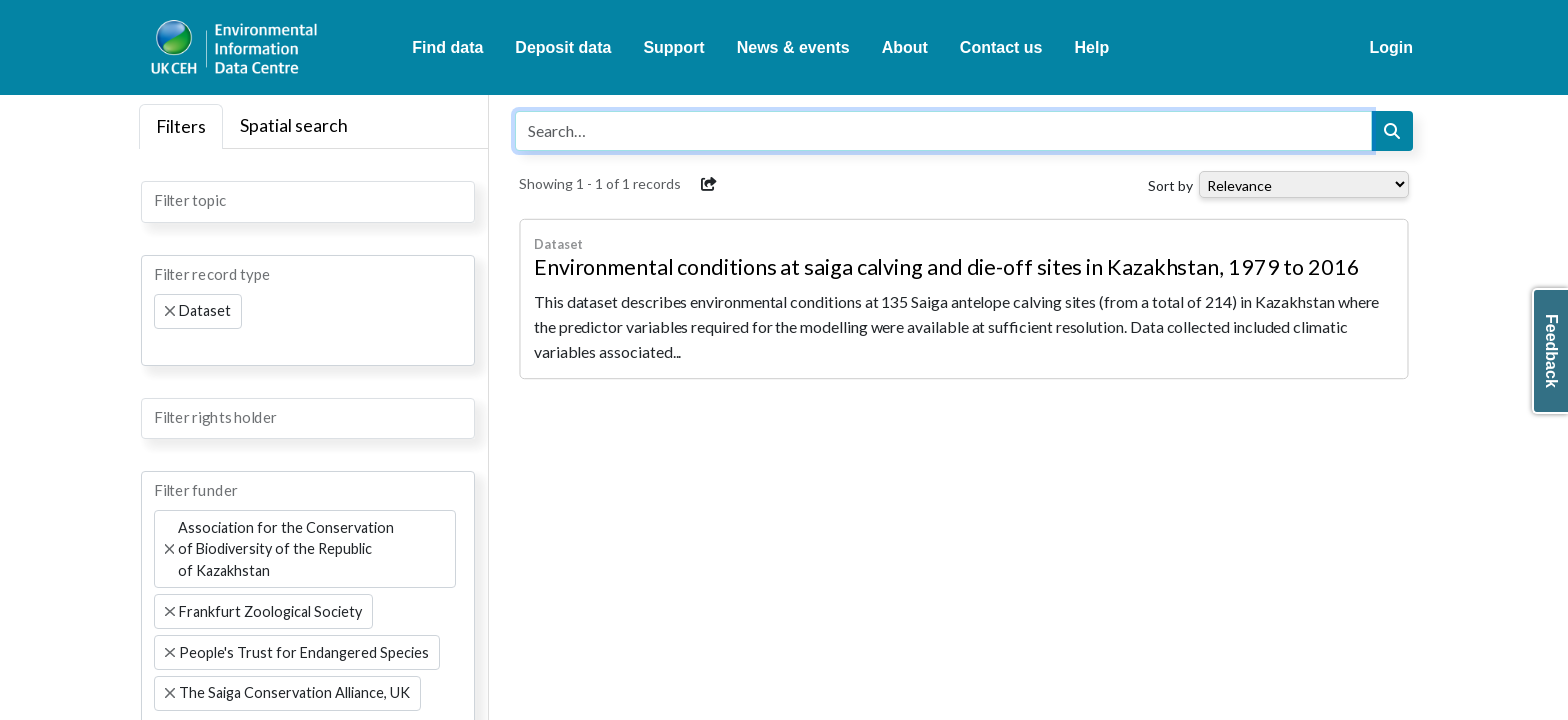 The image size is (1568, 720). What do you see at coordinates (294, 125) in the screenshot?
I see `Spatial search [tab]` at bounding box center [294, 125].